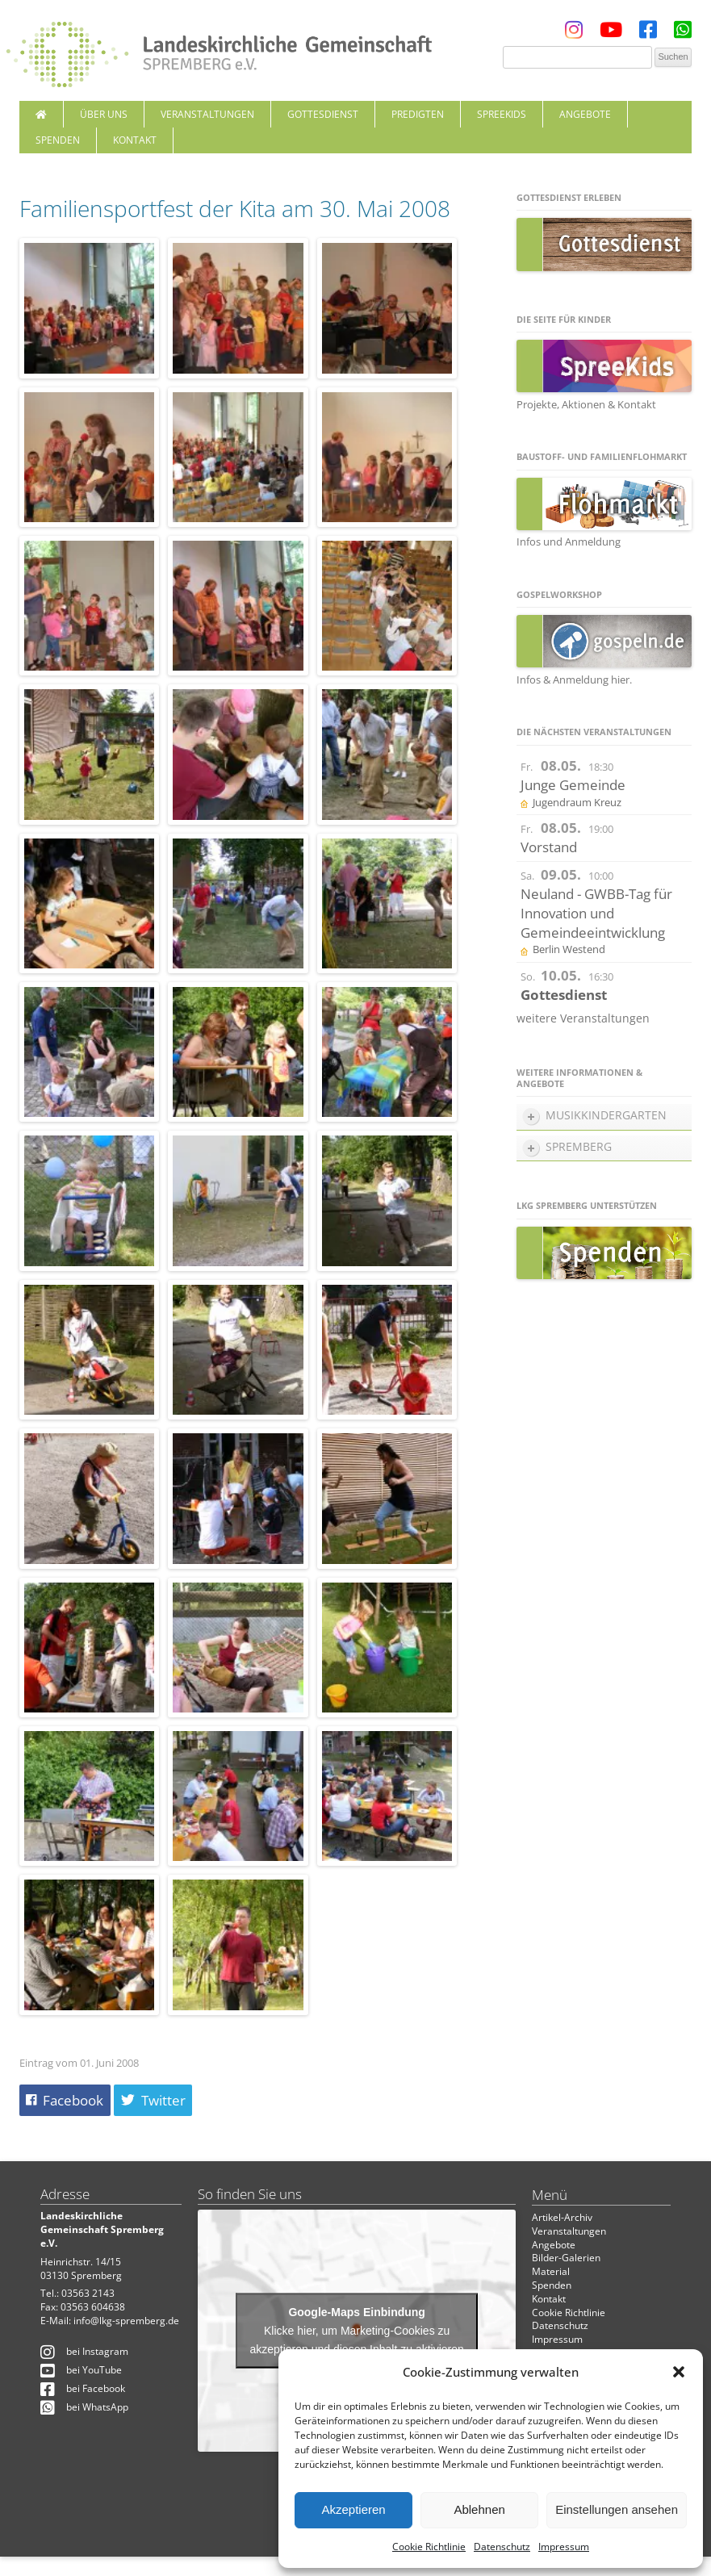 The height and width of the screenshot is (2576, 711). Describe the element at coordinates (574, 679) in the screenshot. I see `Infos & Anmeldung hier.` at that location.